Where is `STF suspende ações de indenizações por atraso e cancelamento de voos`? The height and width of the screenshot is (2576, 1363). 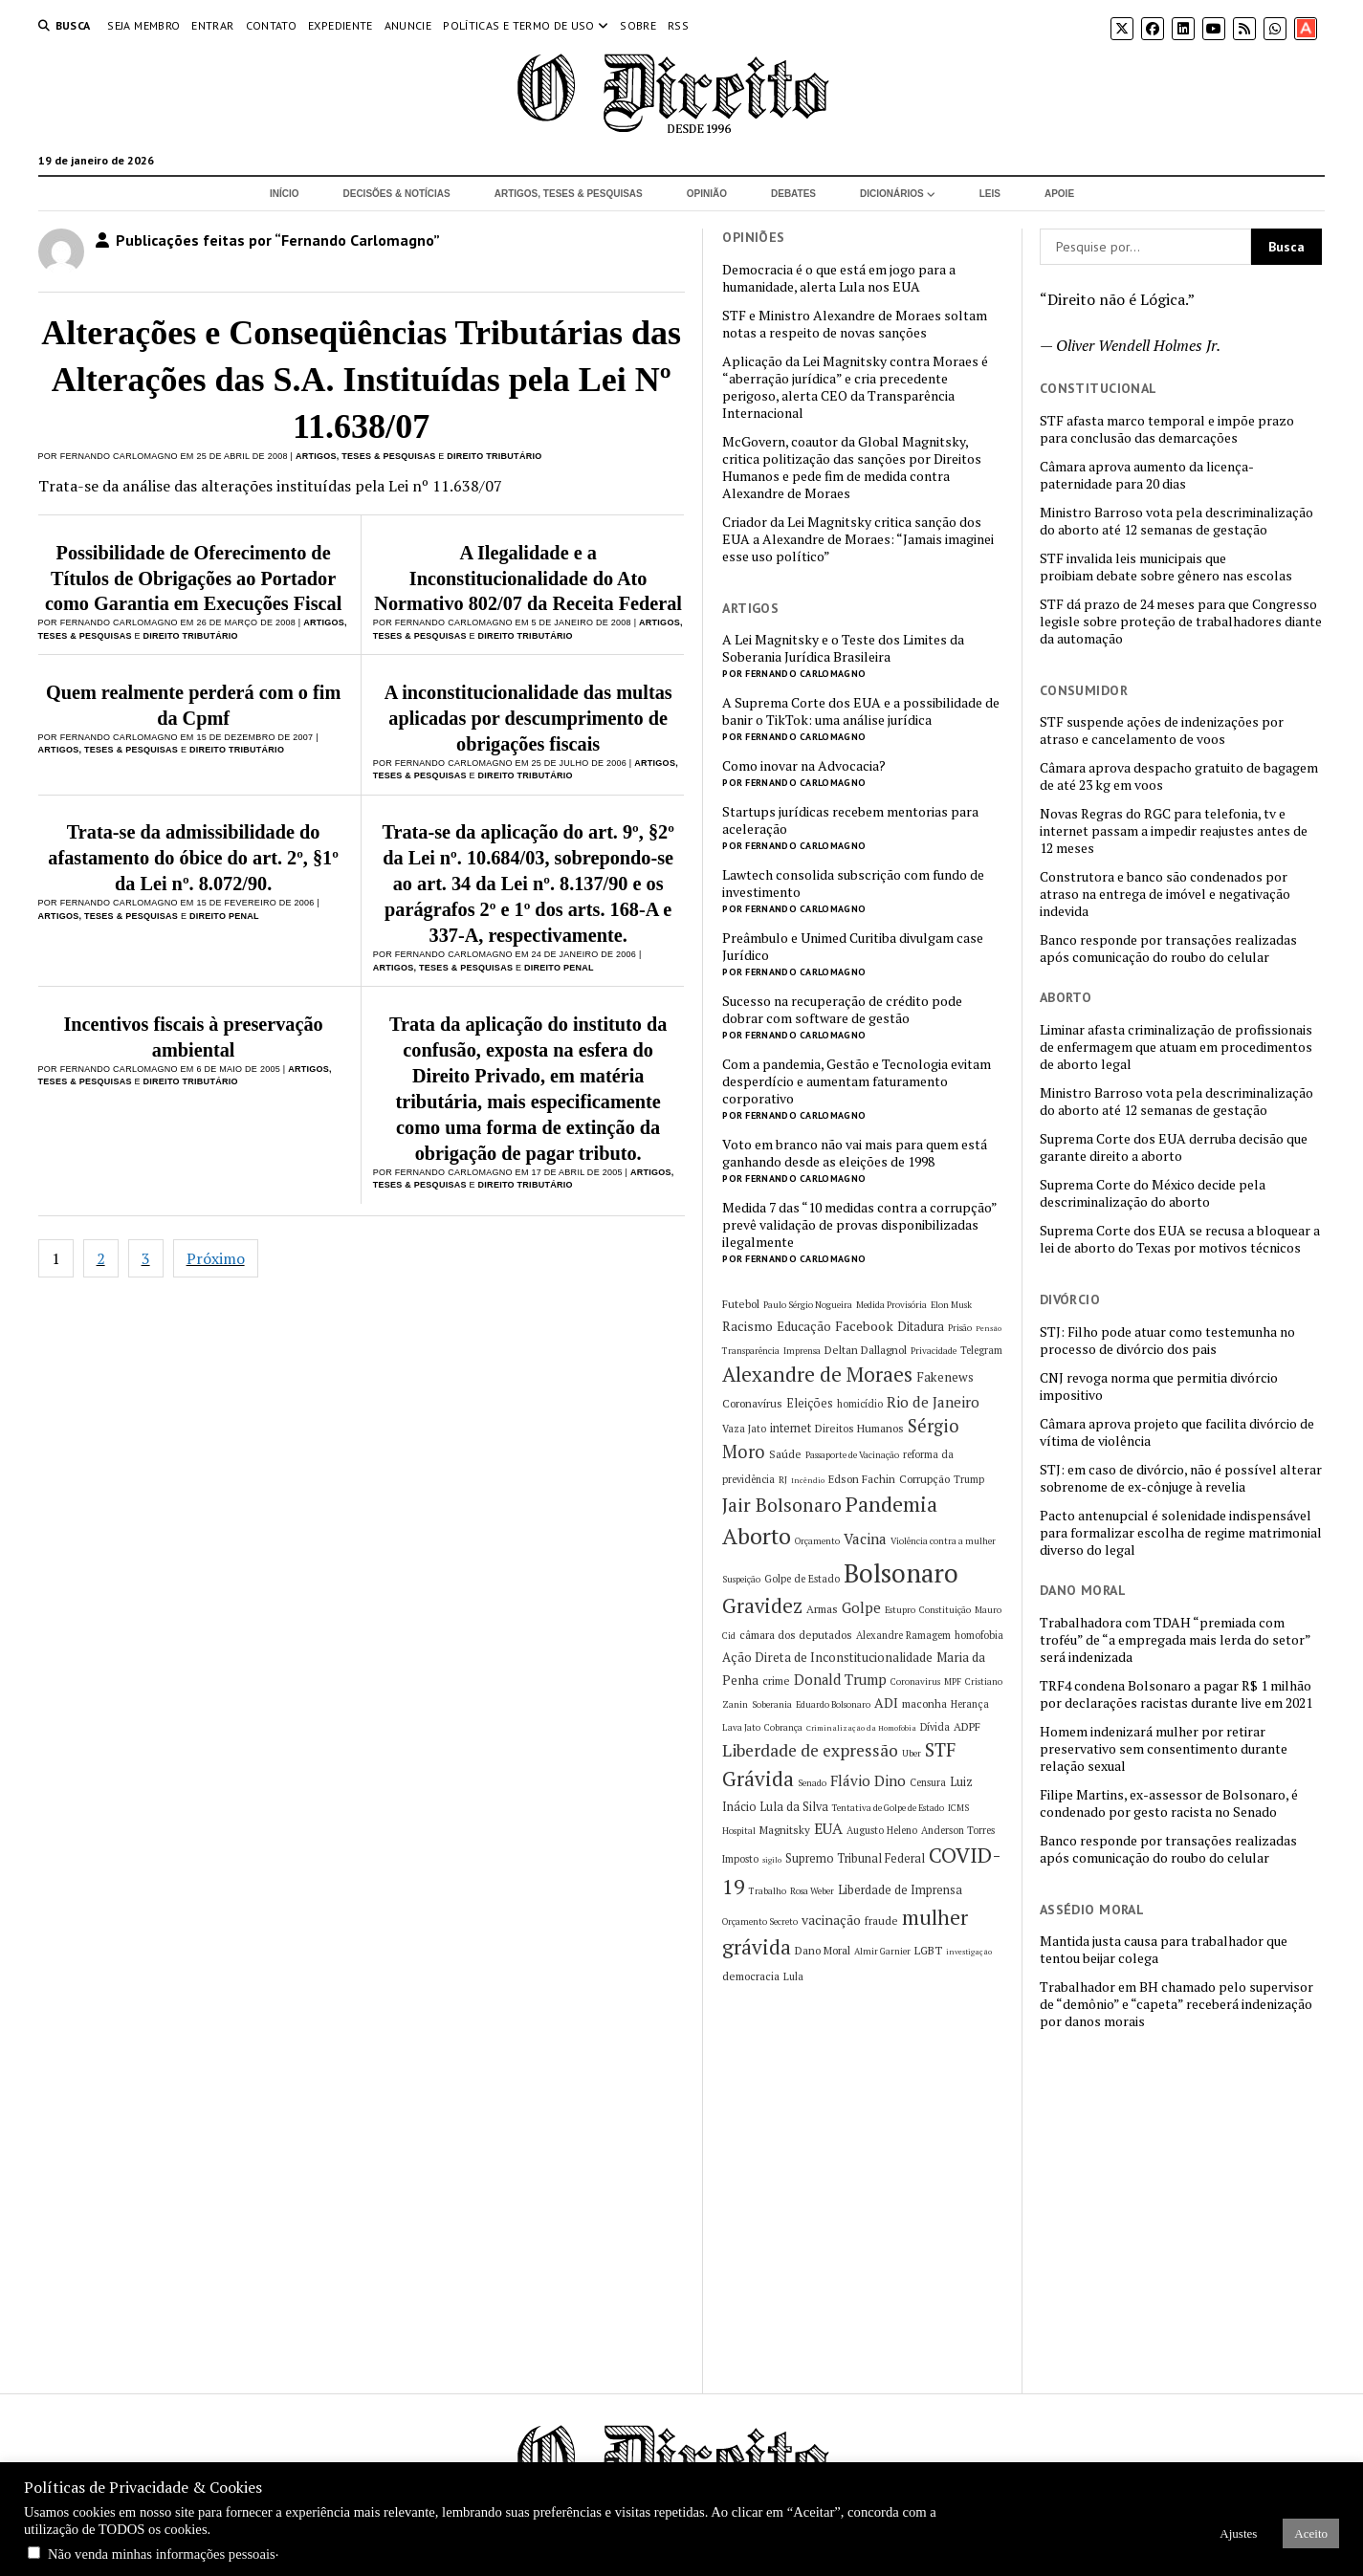
STF suspende ações de indenizações por atraso e cancelamento de voos is located at coordinates (1162, 730).